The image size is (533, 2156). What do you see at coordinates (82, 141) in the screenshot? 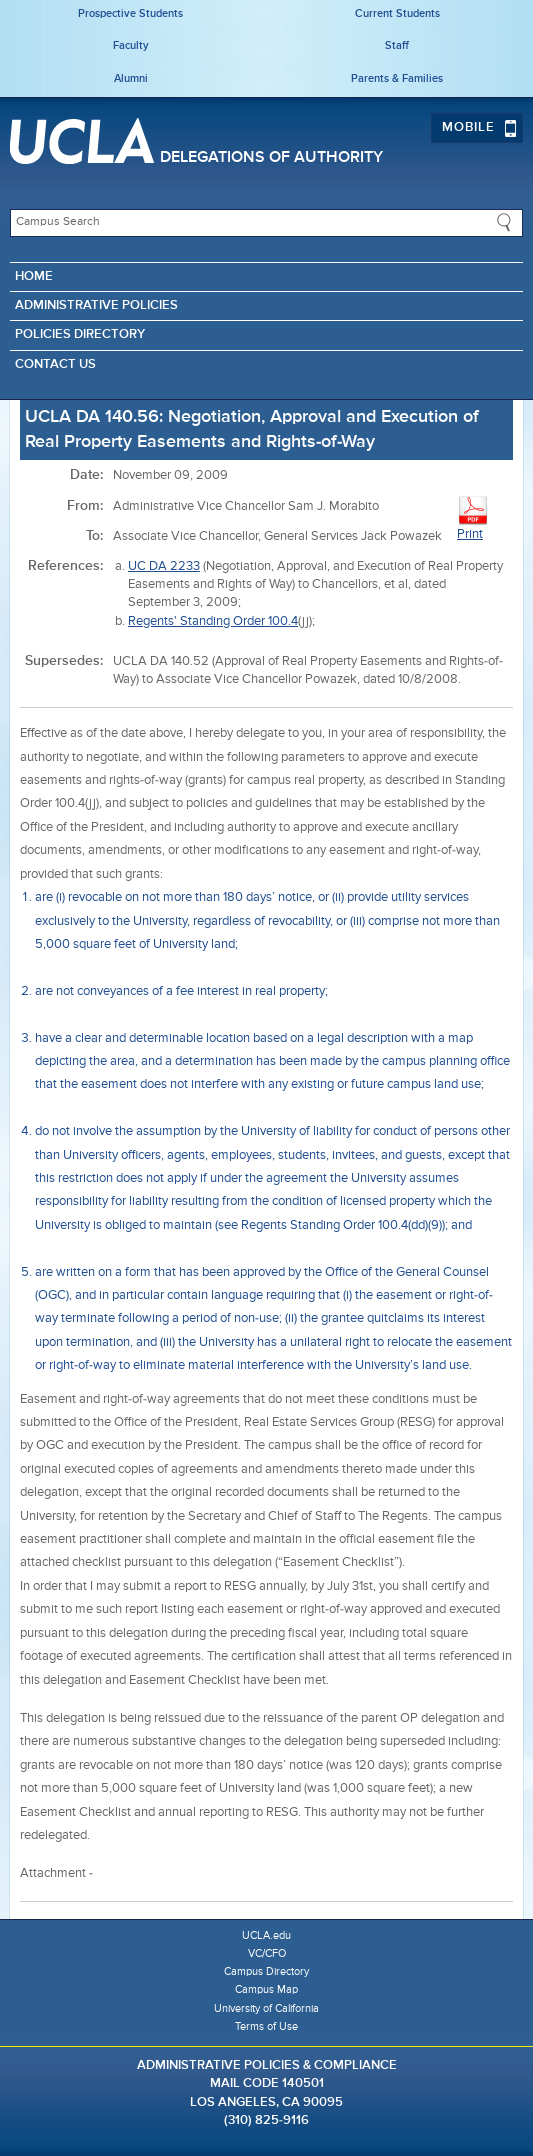
I see `UCLA` at bounding box center [82, 141].